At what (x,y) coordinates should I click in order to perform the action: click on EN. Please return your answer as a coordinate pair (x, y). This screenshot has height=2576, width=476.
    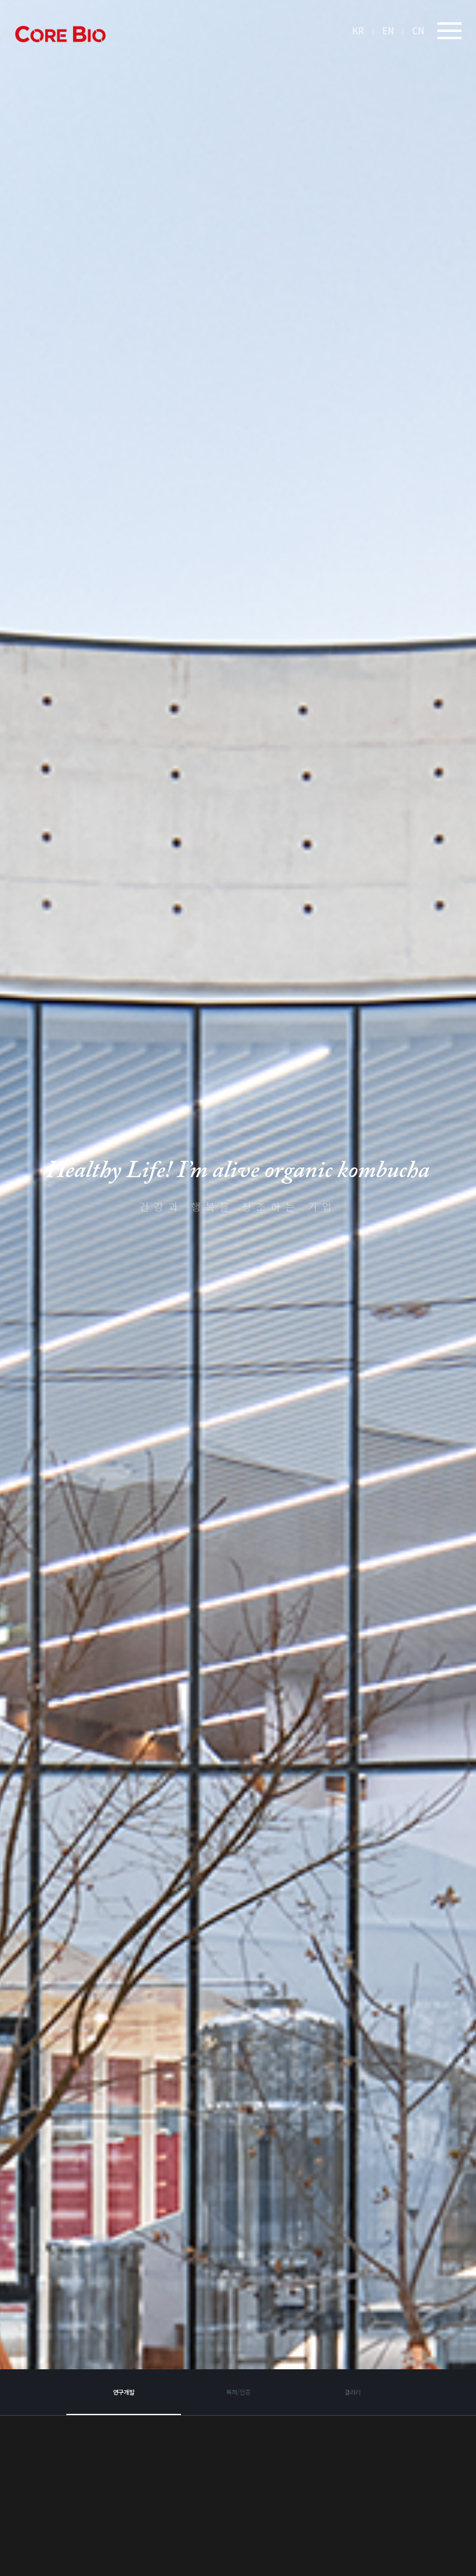
    Looking at the image, I should click on (388, 30).